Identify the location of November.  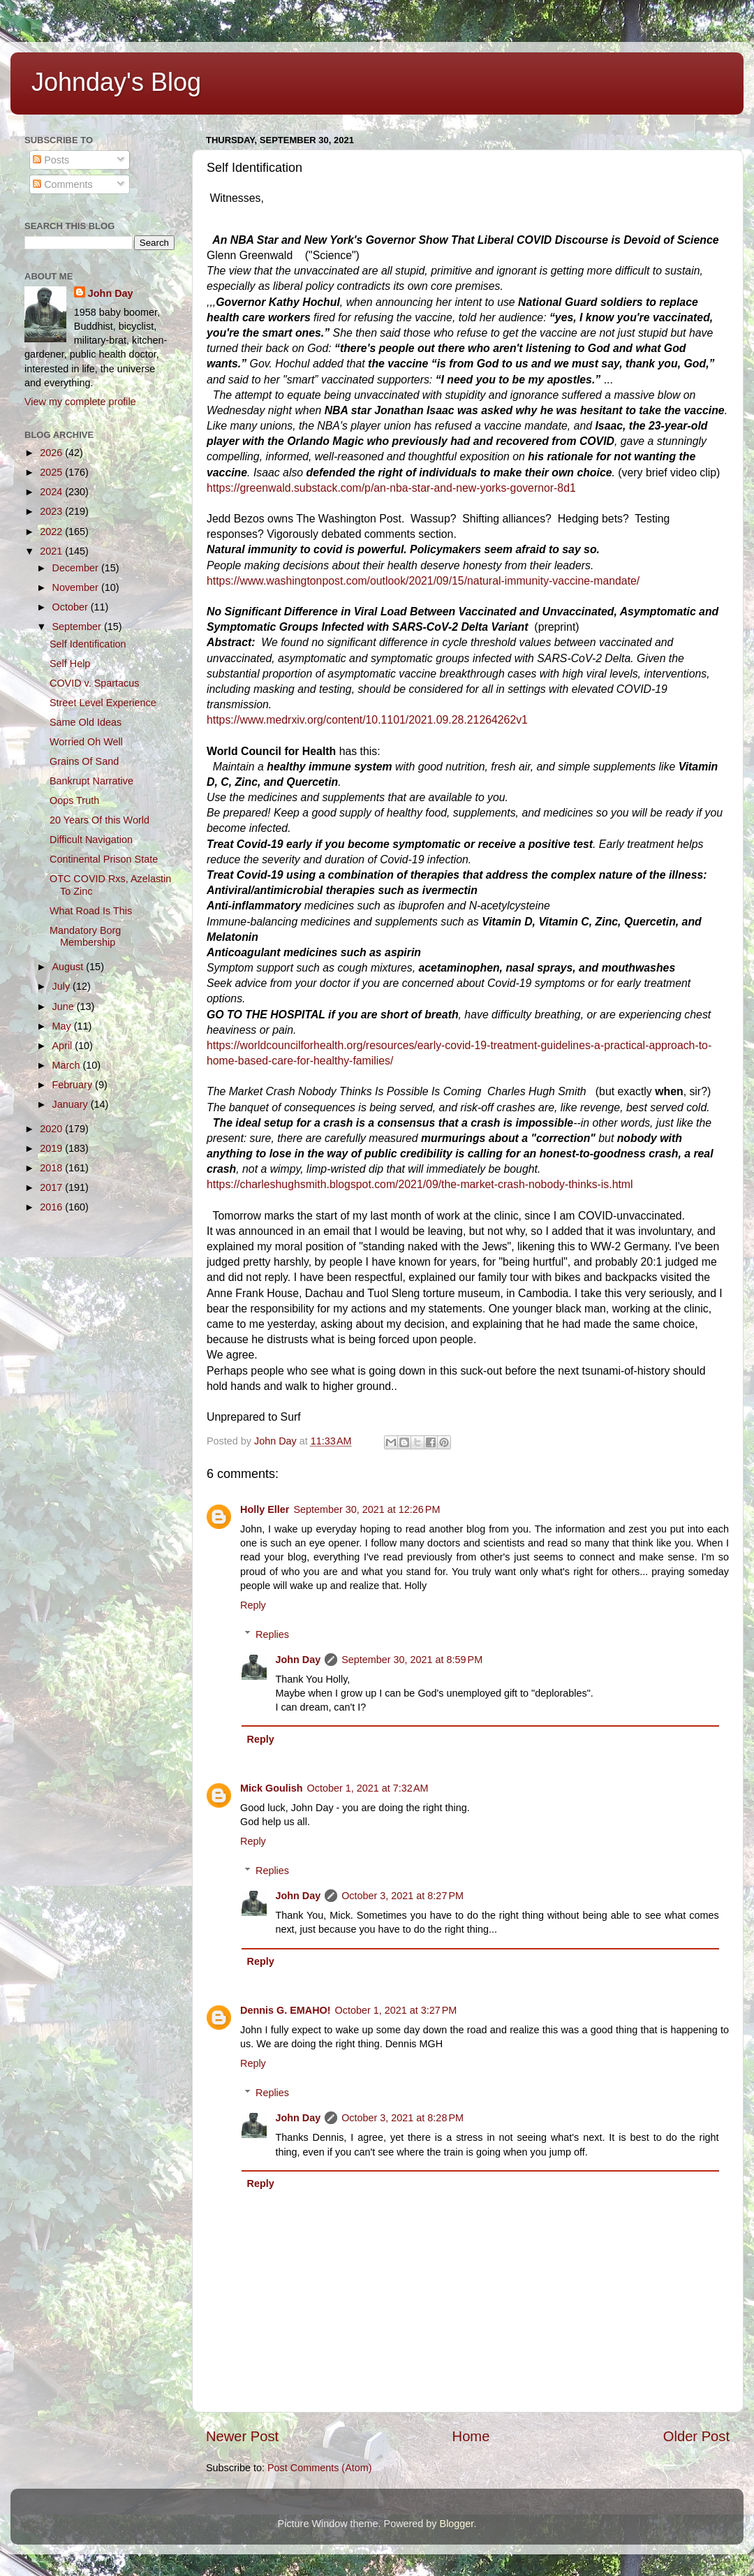
(76, 587).